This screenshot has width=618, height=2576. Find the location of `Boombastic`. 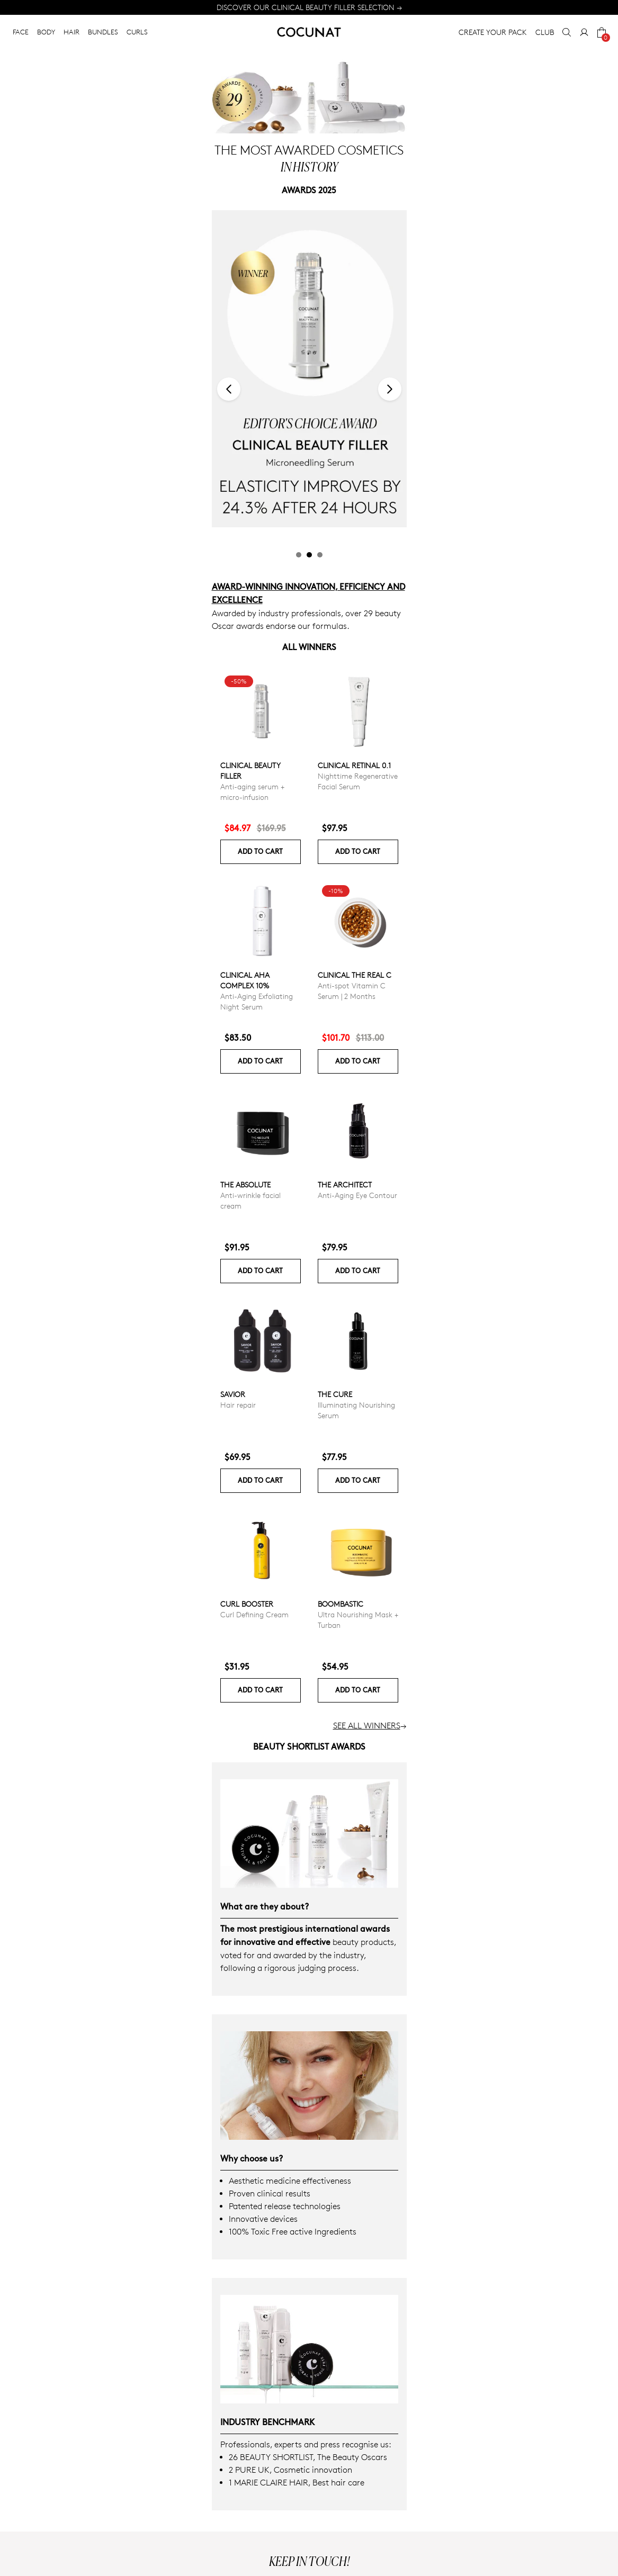

Boombastic is located at coordinates (340, 1603).